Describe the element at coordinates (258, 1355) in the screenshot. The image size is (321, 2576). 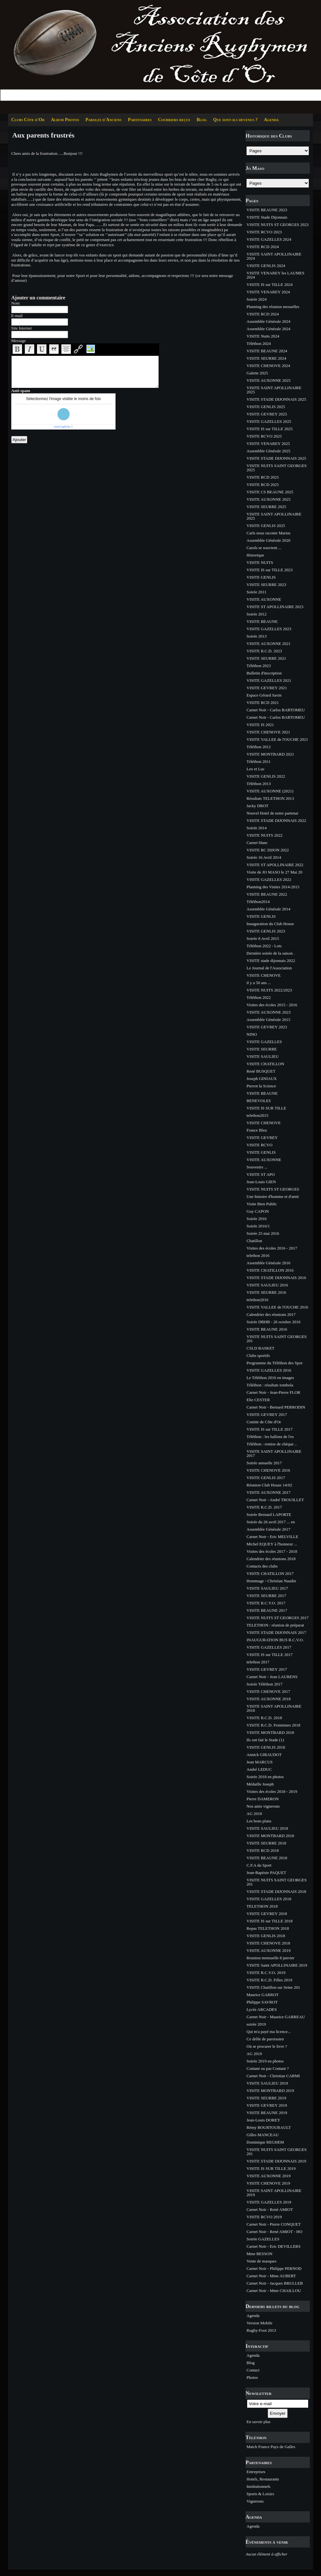
I see `Clubs sportifs` at that location.